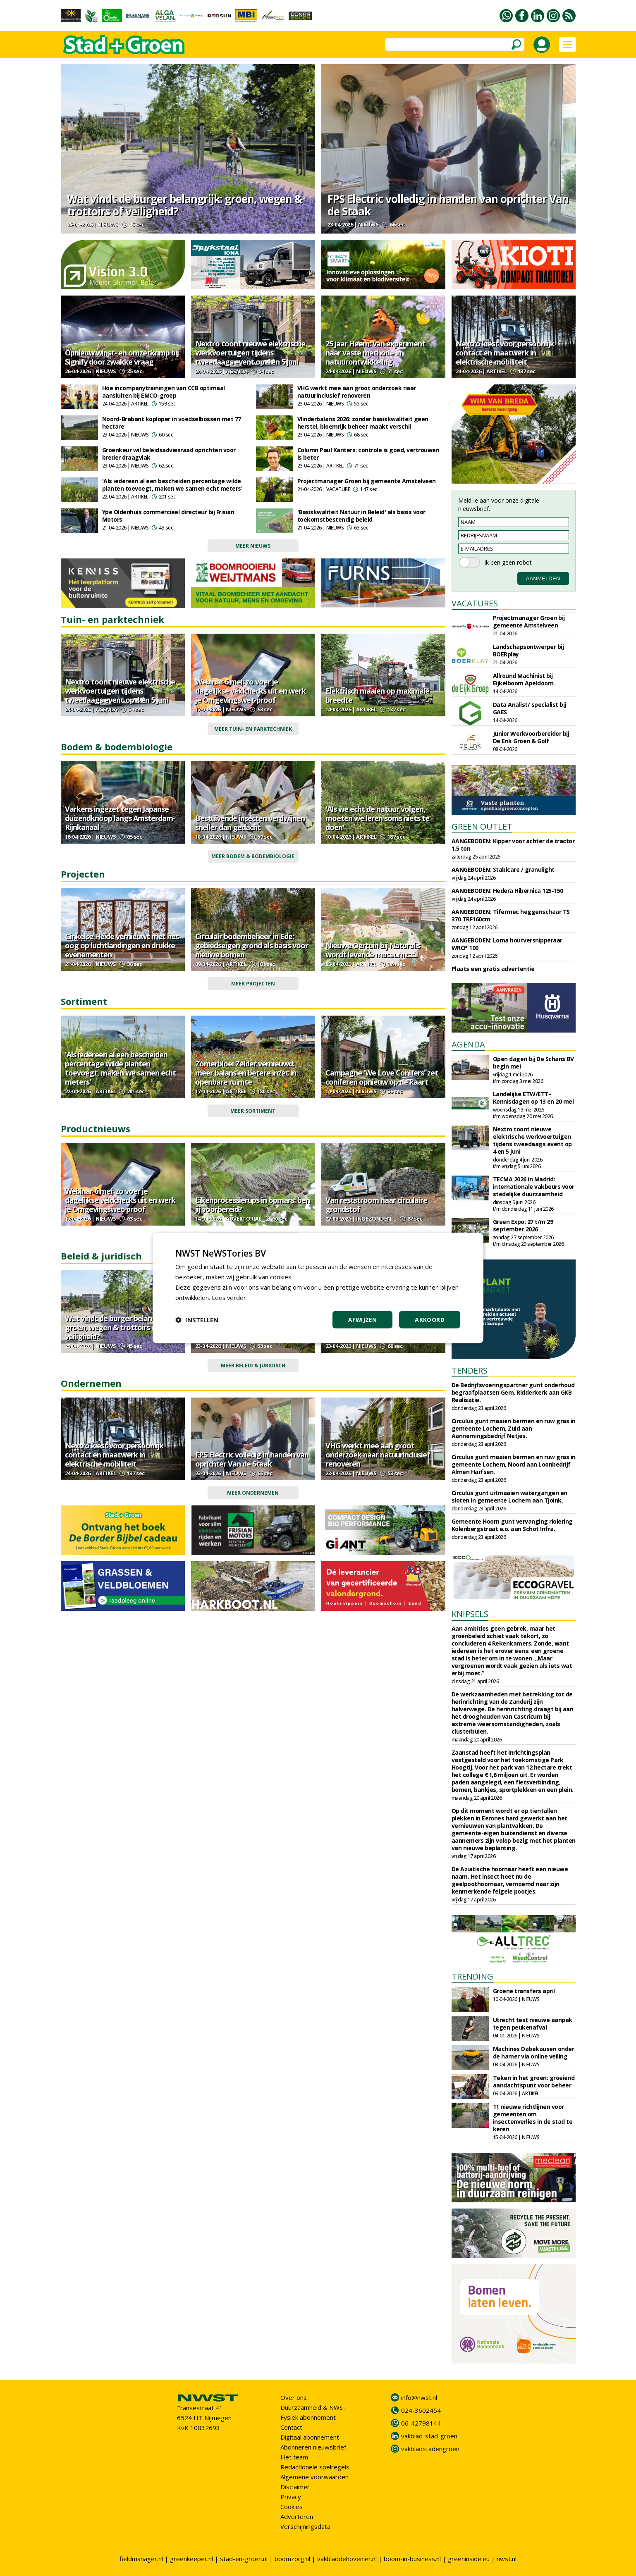 The width and height of the screenshot is (636, 2576). I want to click on Column Paul Kanters: controle is goed, vertrouwen is beter, so click(368, 453).